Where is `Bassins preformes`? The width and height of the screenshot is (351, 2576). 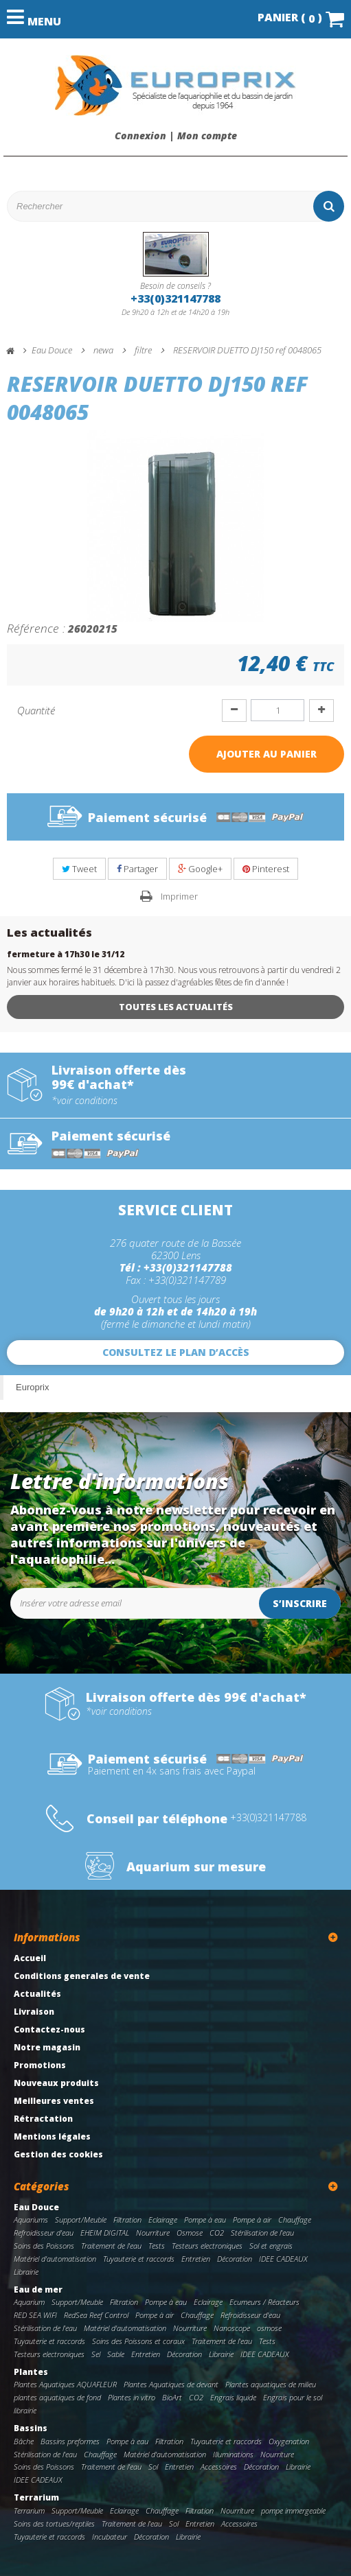 Bassins preformes is located at coordinates (70, 2441).